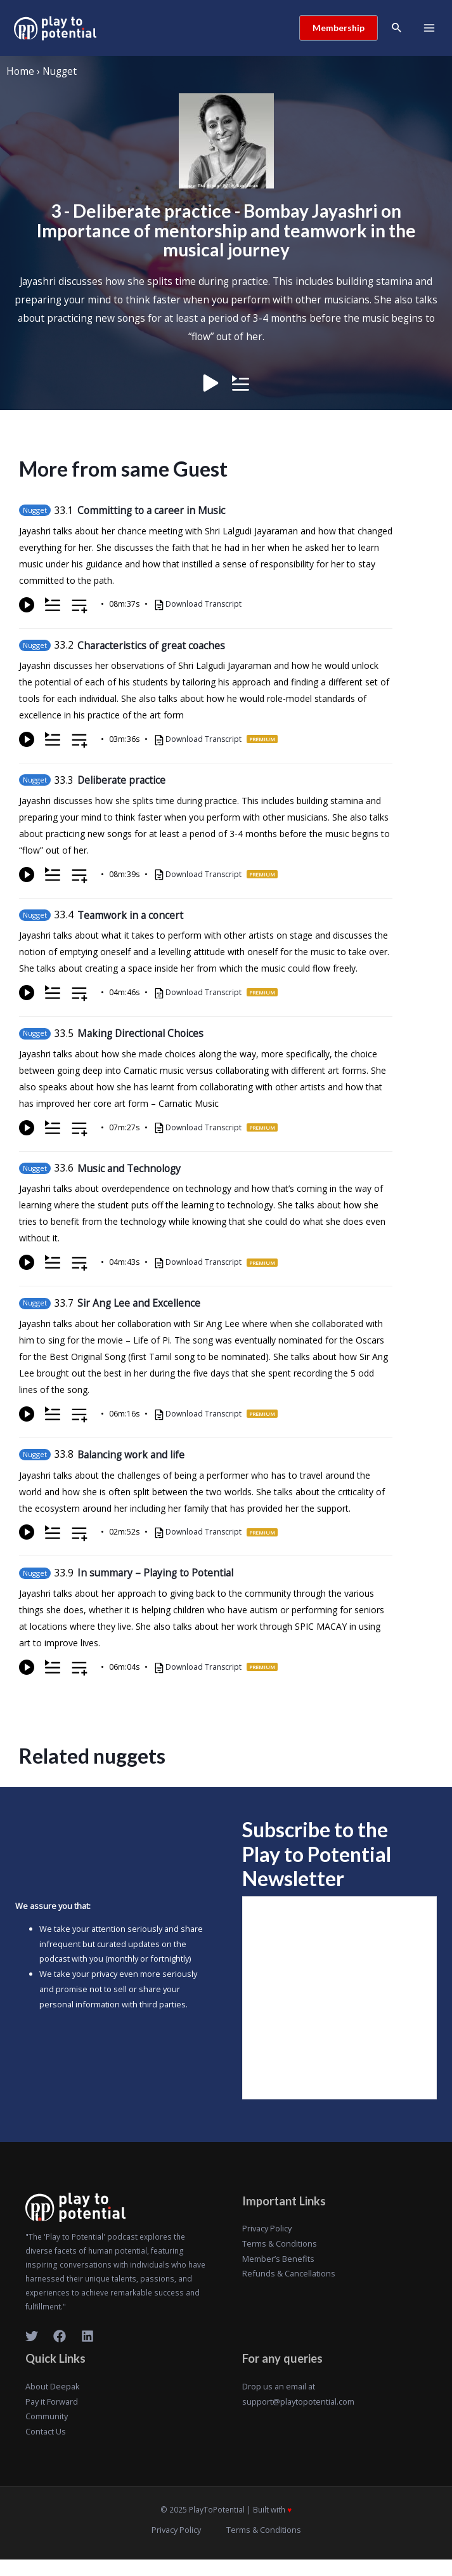  I want to click on [Twitter], so click(31, 2336).